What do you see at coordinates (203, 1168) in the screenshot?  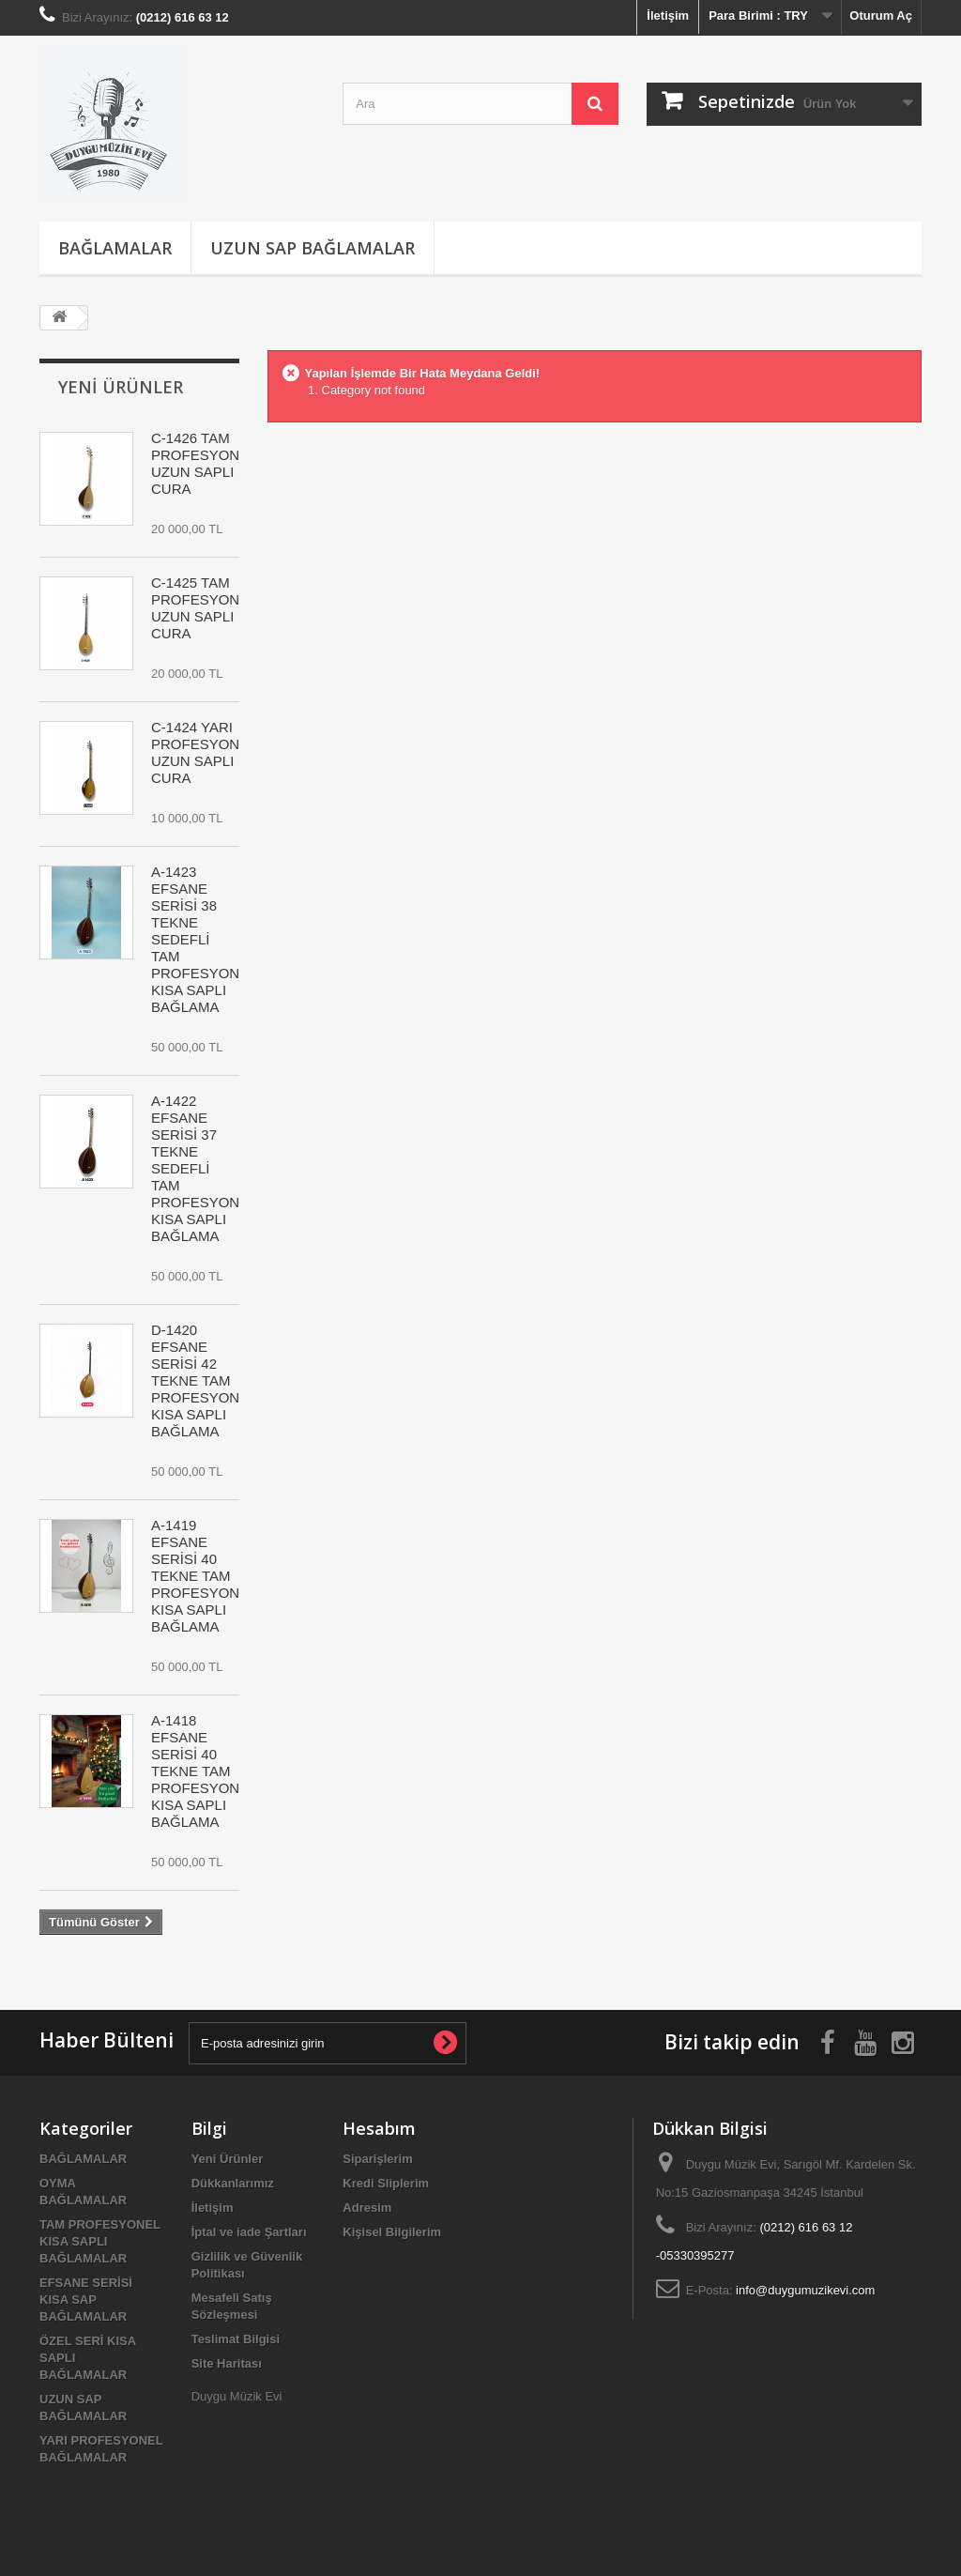 I see `A-1422 EFSANE SERİSİ 37 TEKNE SEDEFLİ TAM PROFESYONEL KISA SAPLI BAĞLAMA` at bounding box center [203, 1168].